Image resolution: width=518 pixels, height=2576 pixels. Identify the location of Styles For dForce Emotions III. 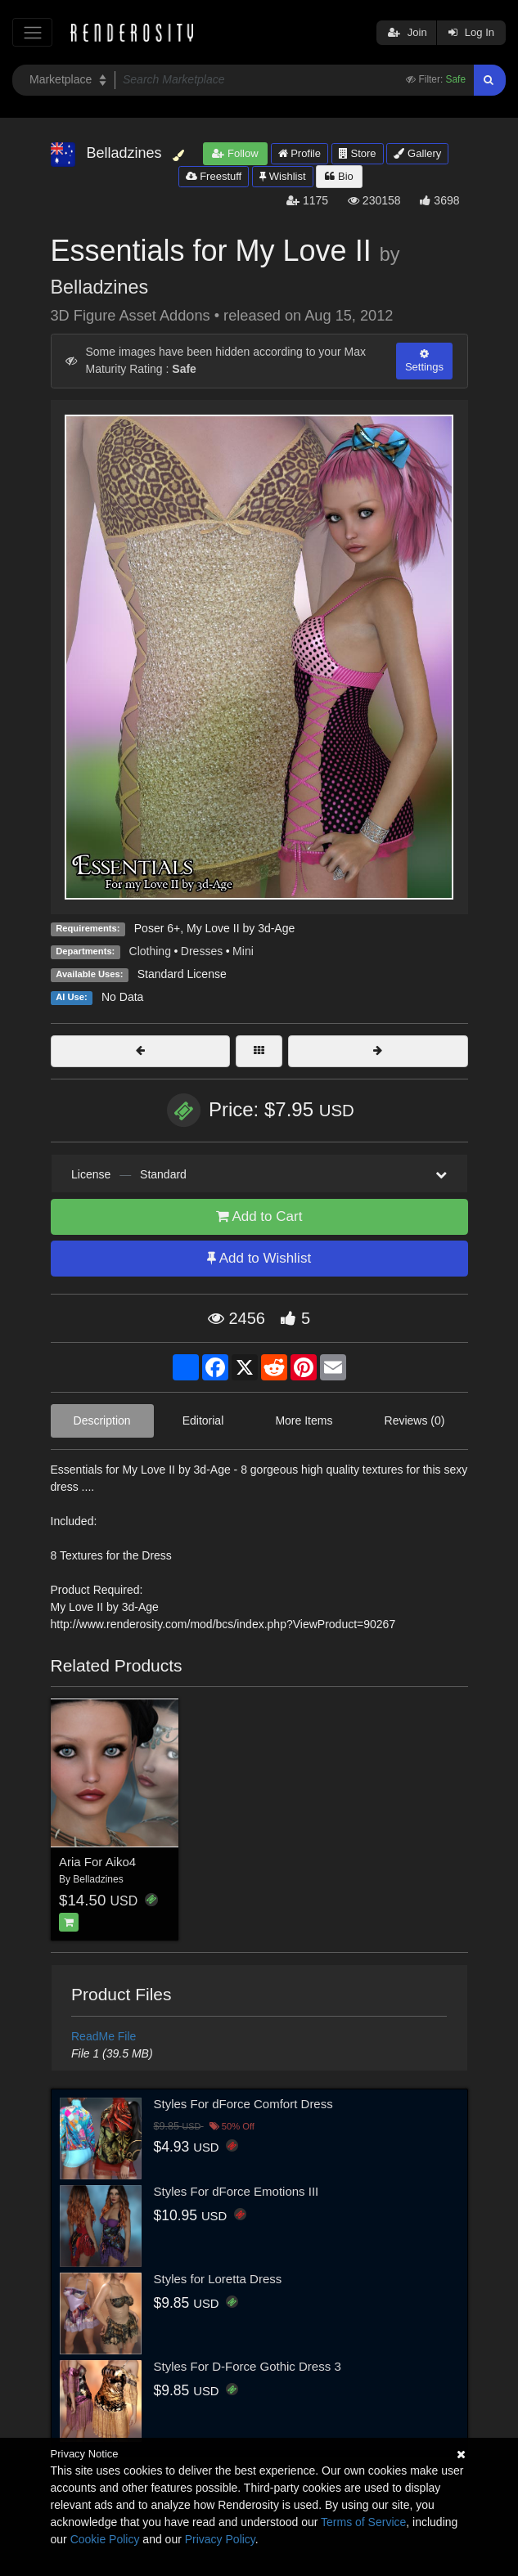
(236, 2191).